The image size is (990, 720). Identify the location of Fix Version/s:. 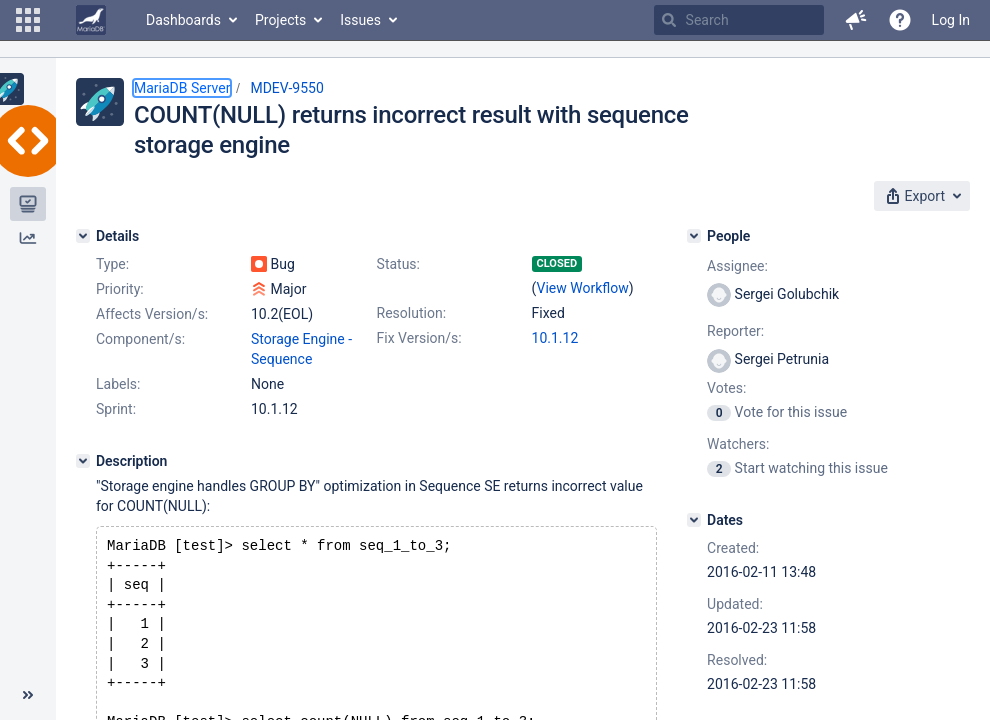
(419, 338).